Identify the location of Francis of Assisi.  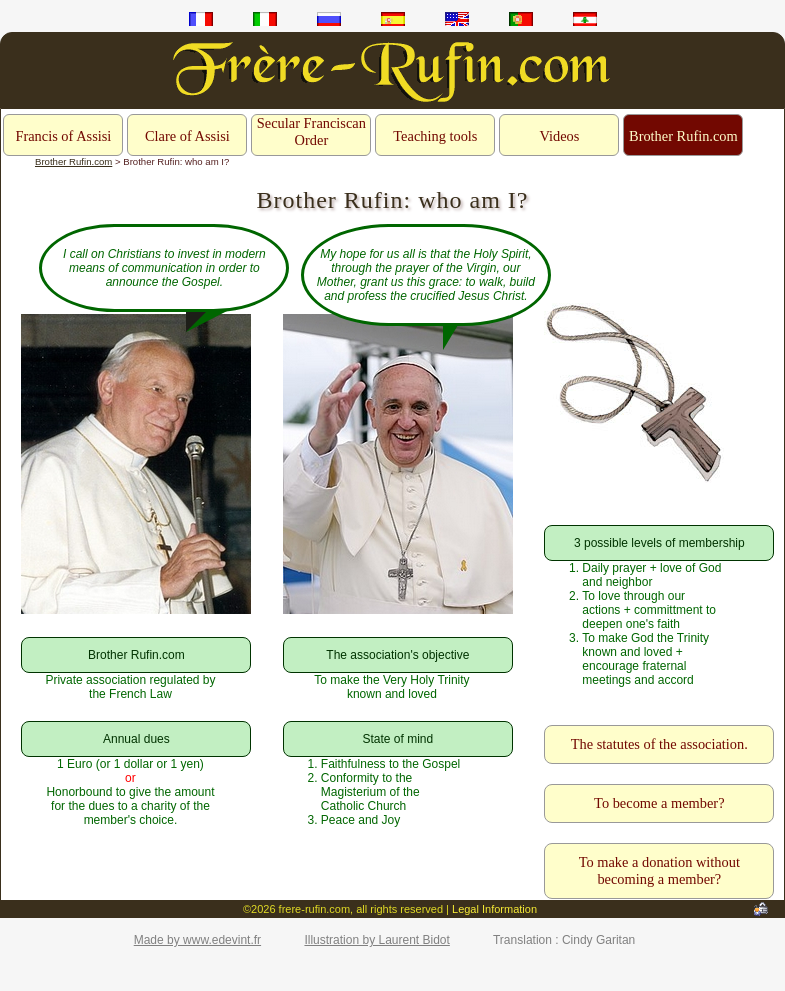
(63, 136).